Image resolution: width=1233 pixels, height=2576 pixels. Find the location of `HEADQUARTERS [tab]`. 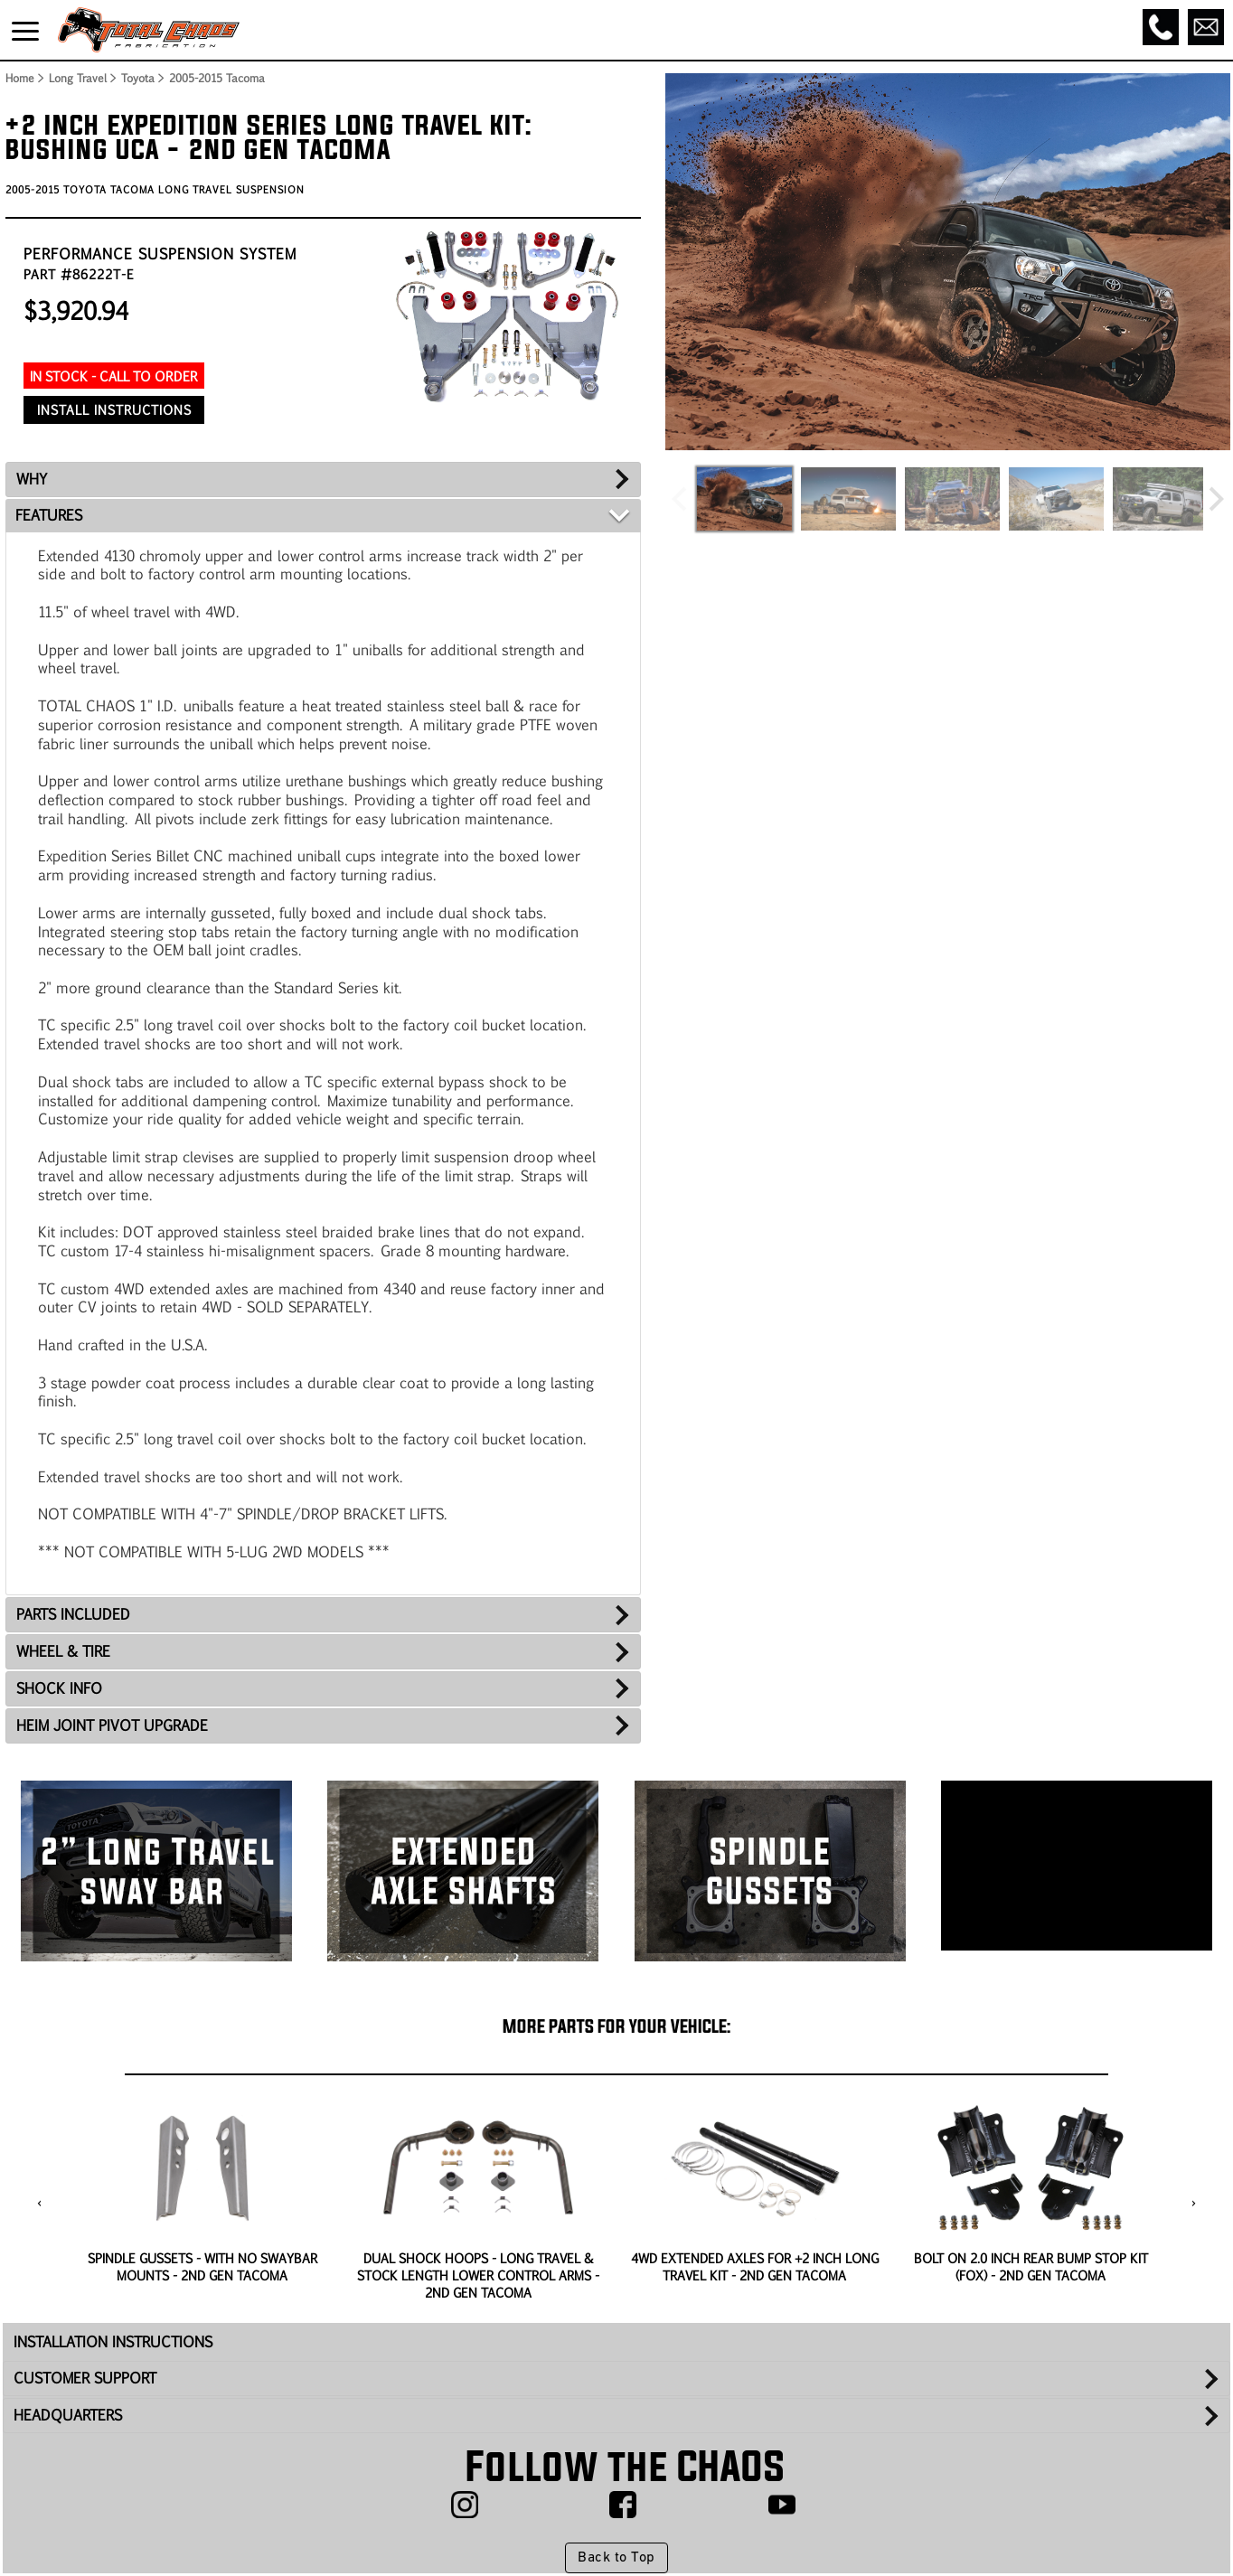

HEADQUARTERS [tab] is located at coordinates (68, 2414).